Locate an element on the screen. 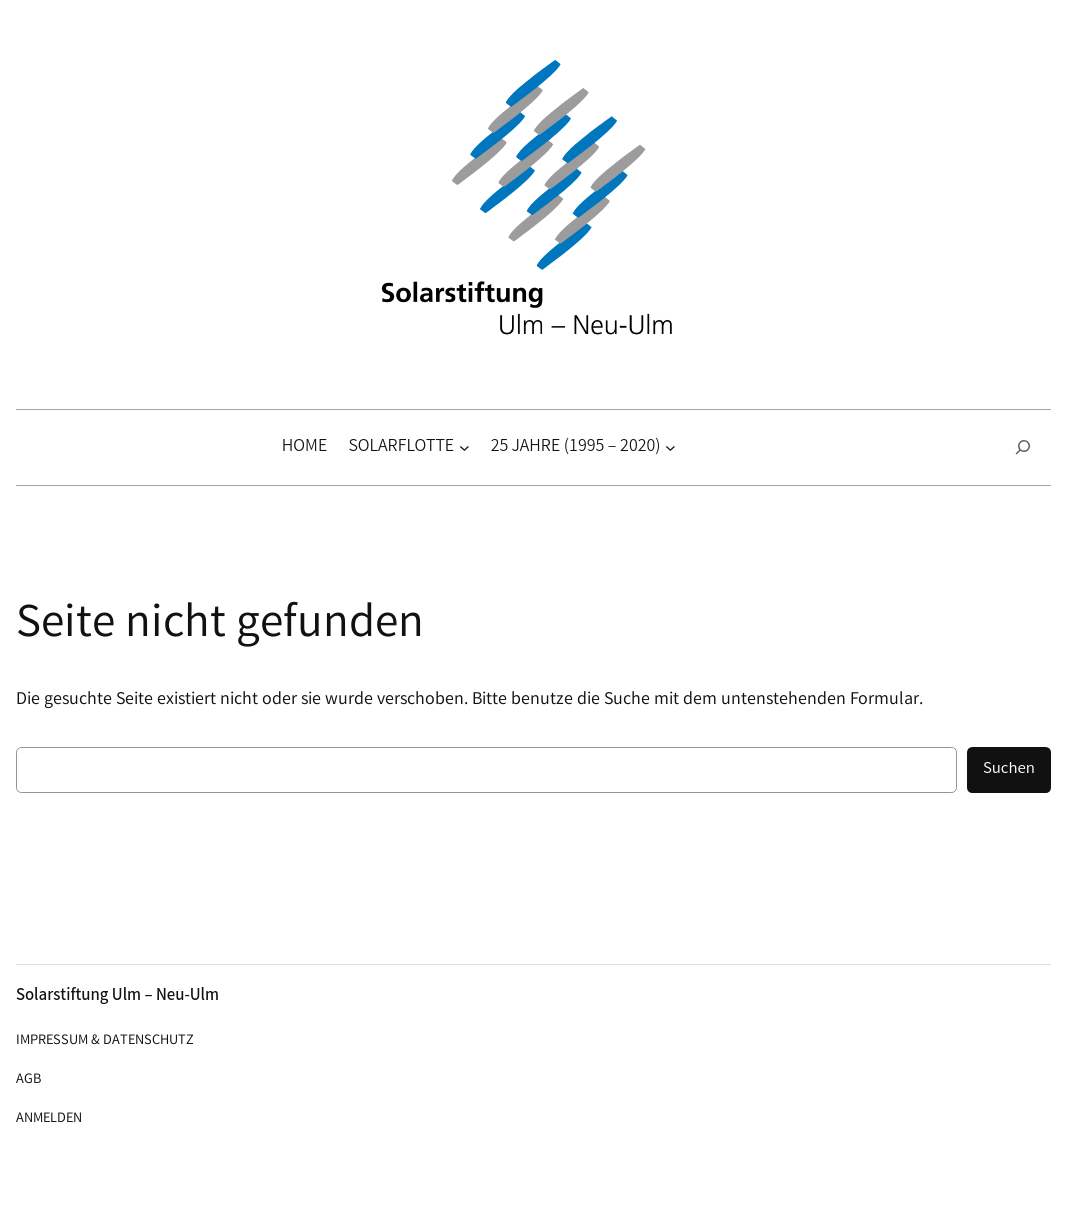 The image size is (1067, 1217). [Suchfeld erweitern] is located at coordinates (1023, 447).